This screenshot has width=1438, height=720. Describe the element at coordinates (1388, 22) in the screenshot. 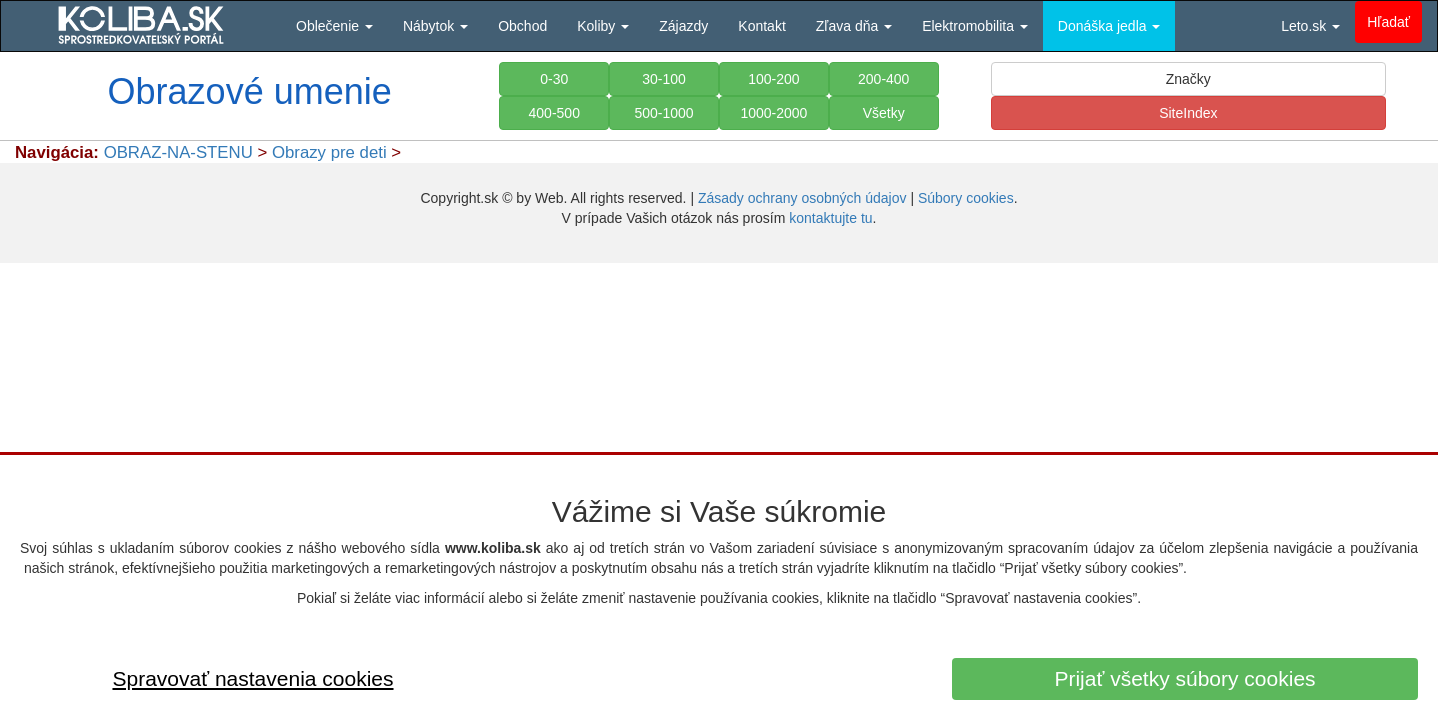

I see `Hľadať` at that location.